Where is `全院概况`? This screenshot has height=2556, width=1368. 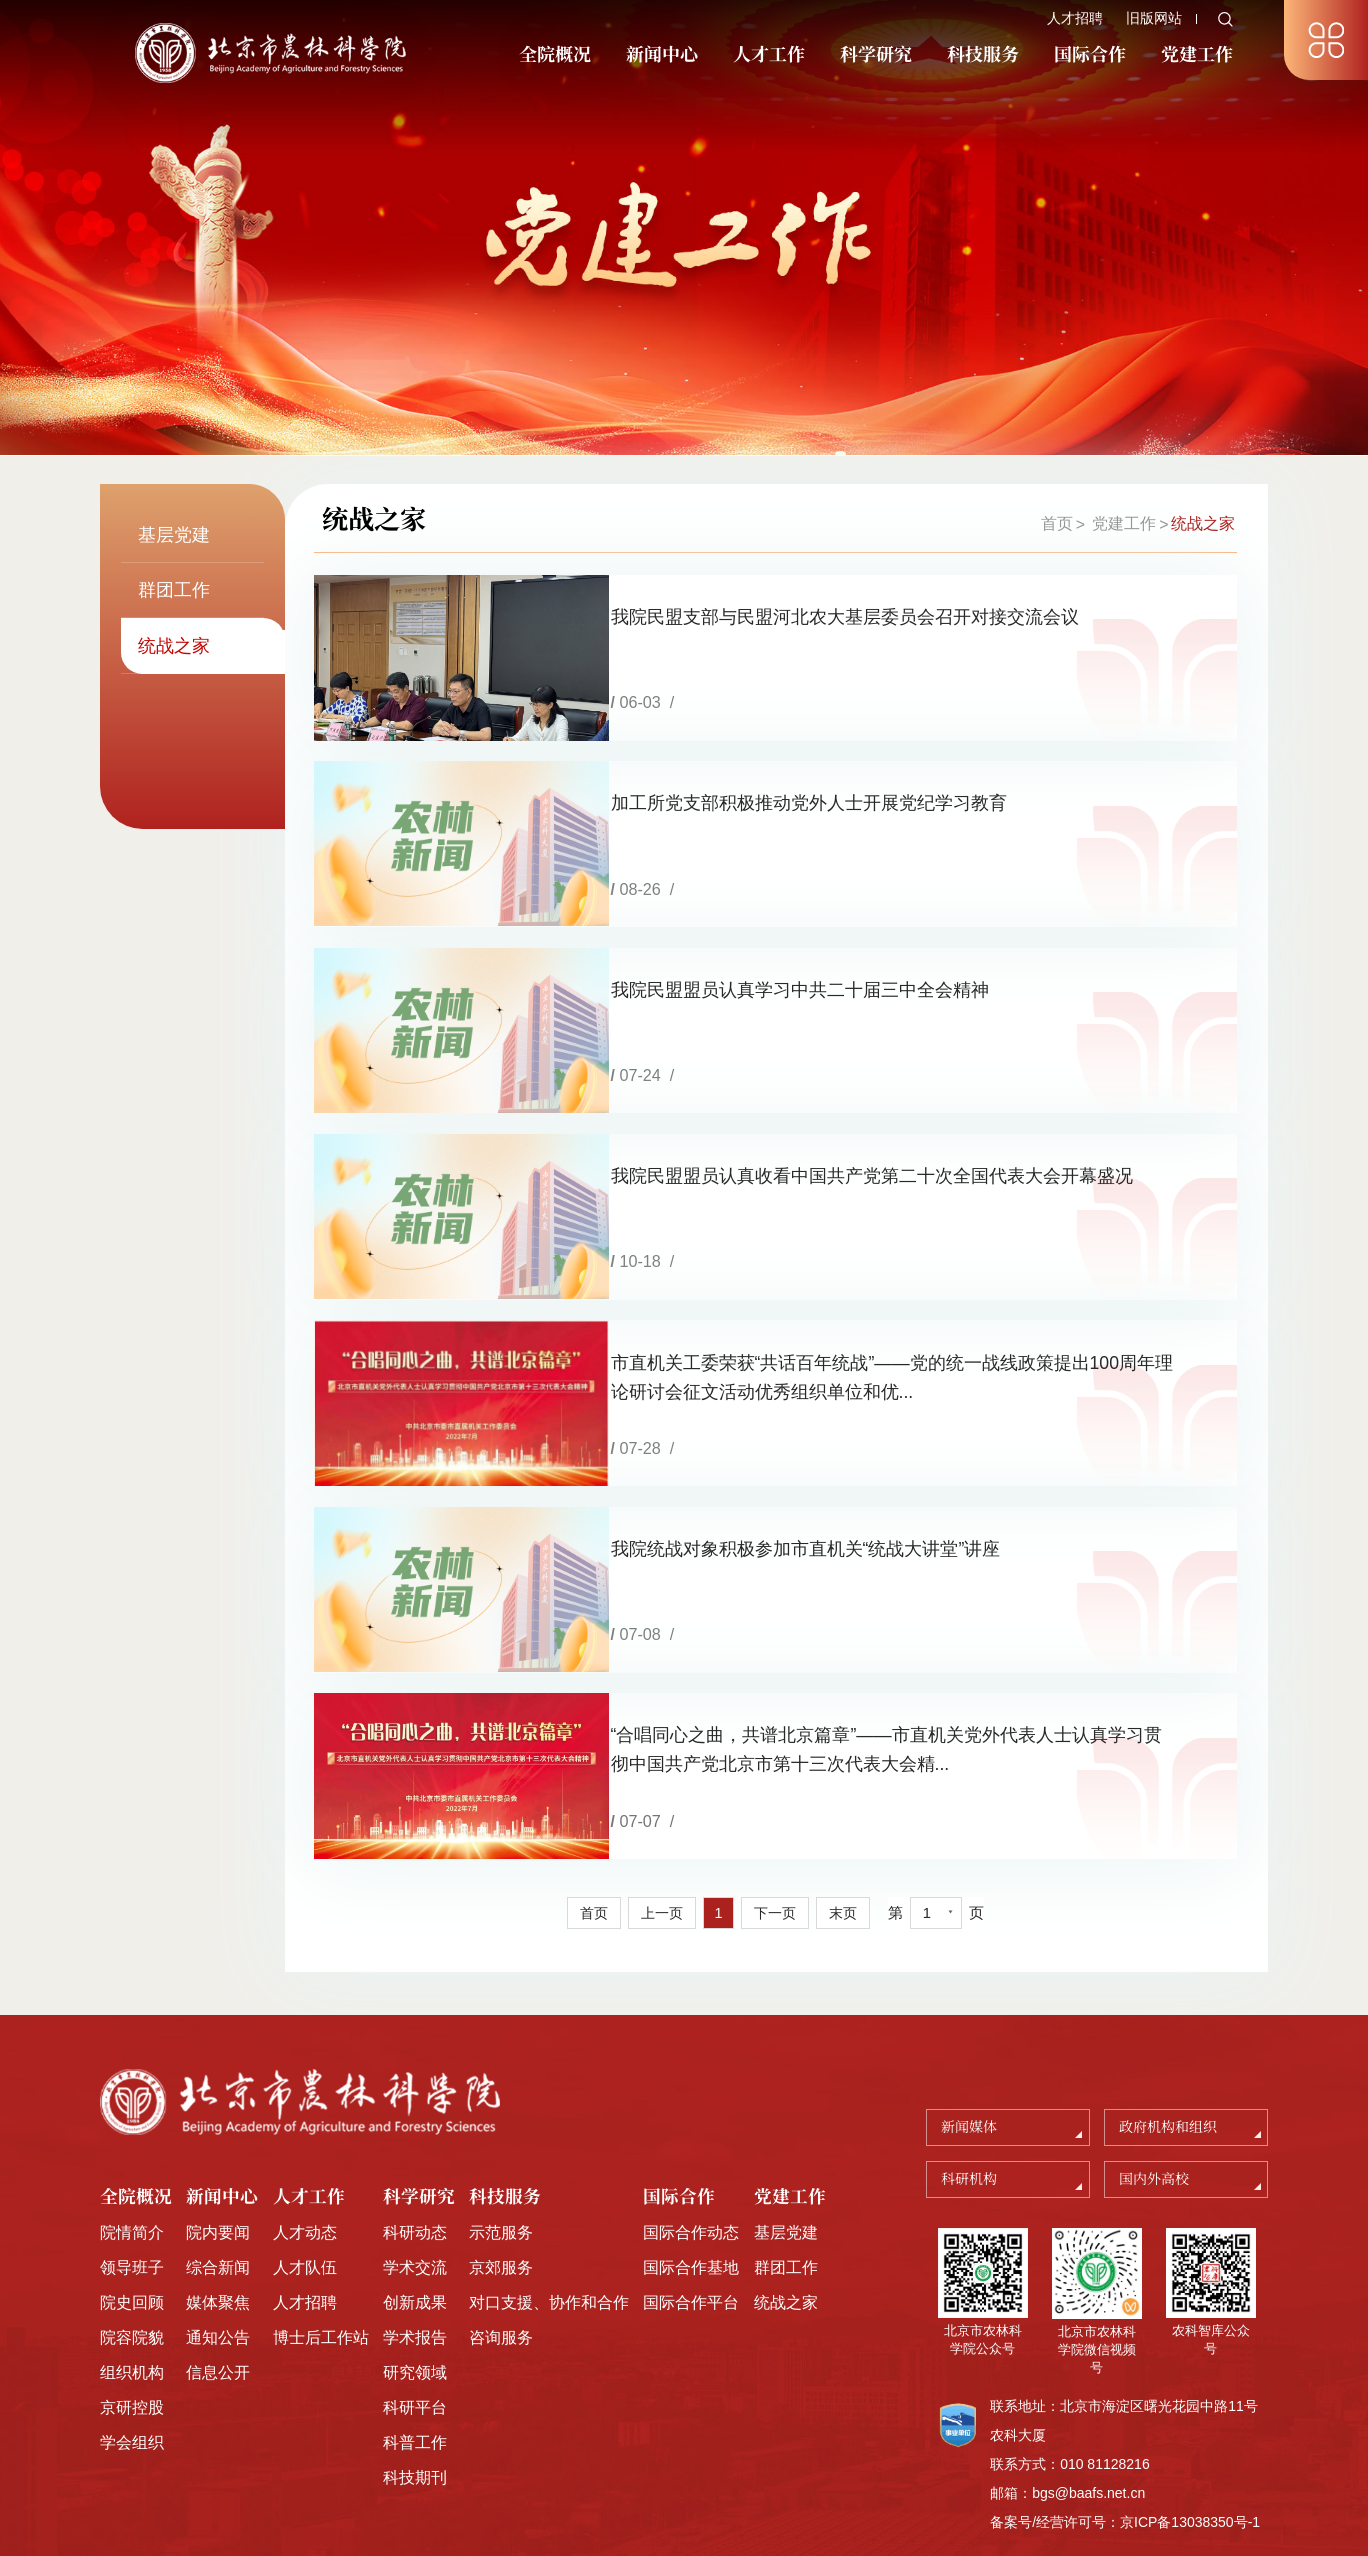 全院概况 is located at coordinates (555, 55).